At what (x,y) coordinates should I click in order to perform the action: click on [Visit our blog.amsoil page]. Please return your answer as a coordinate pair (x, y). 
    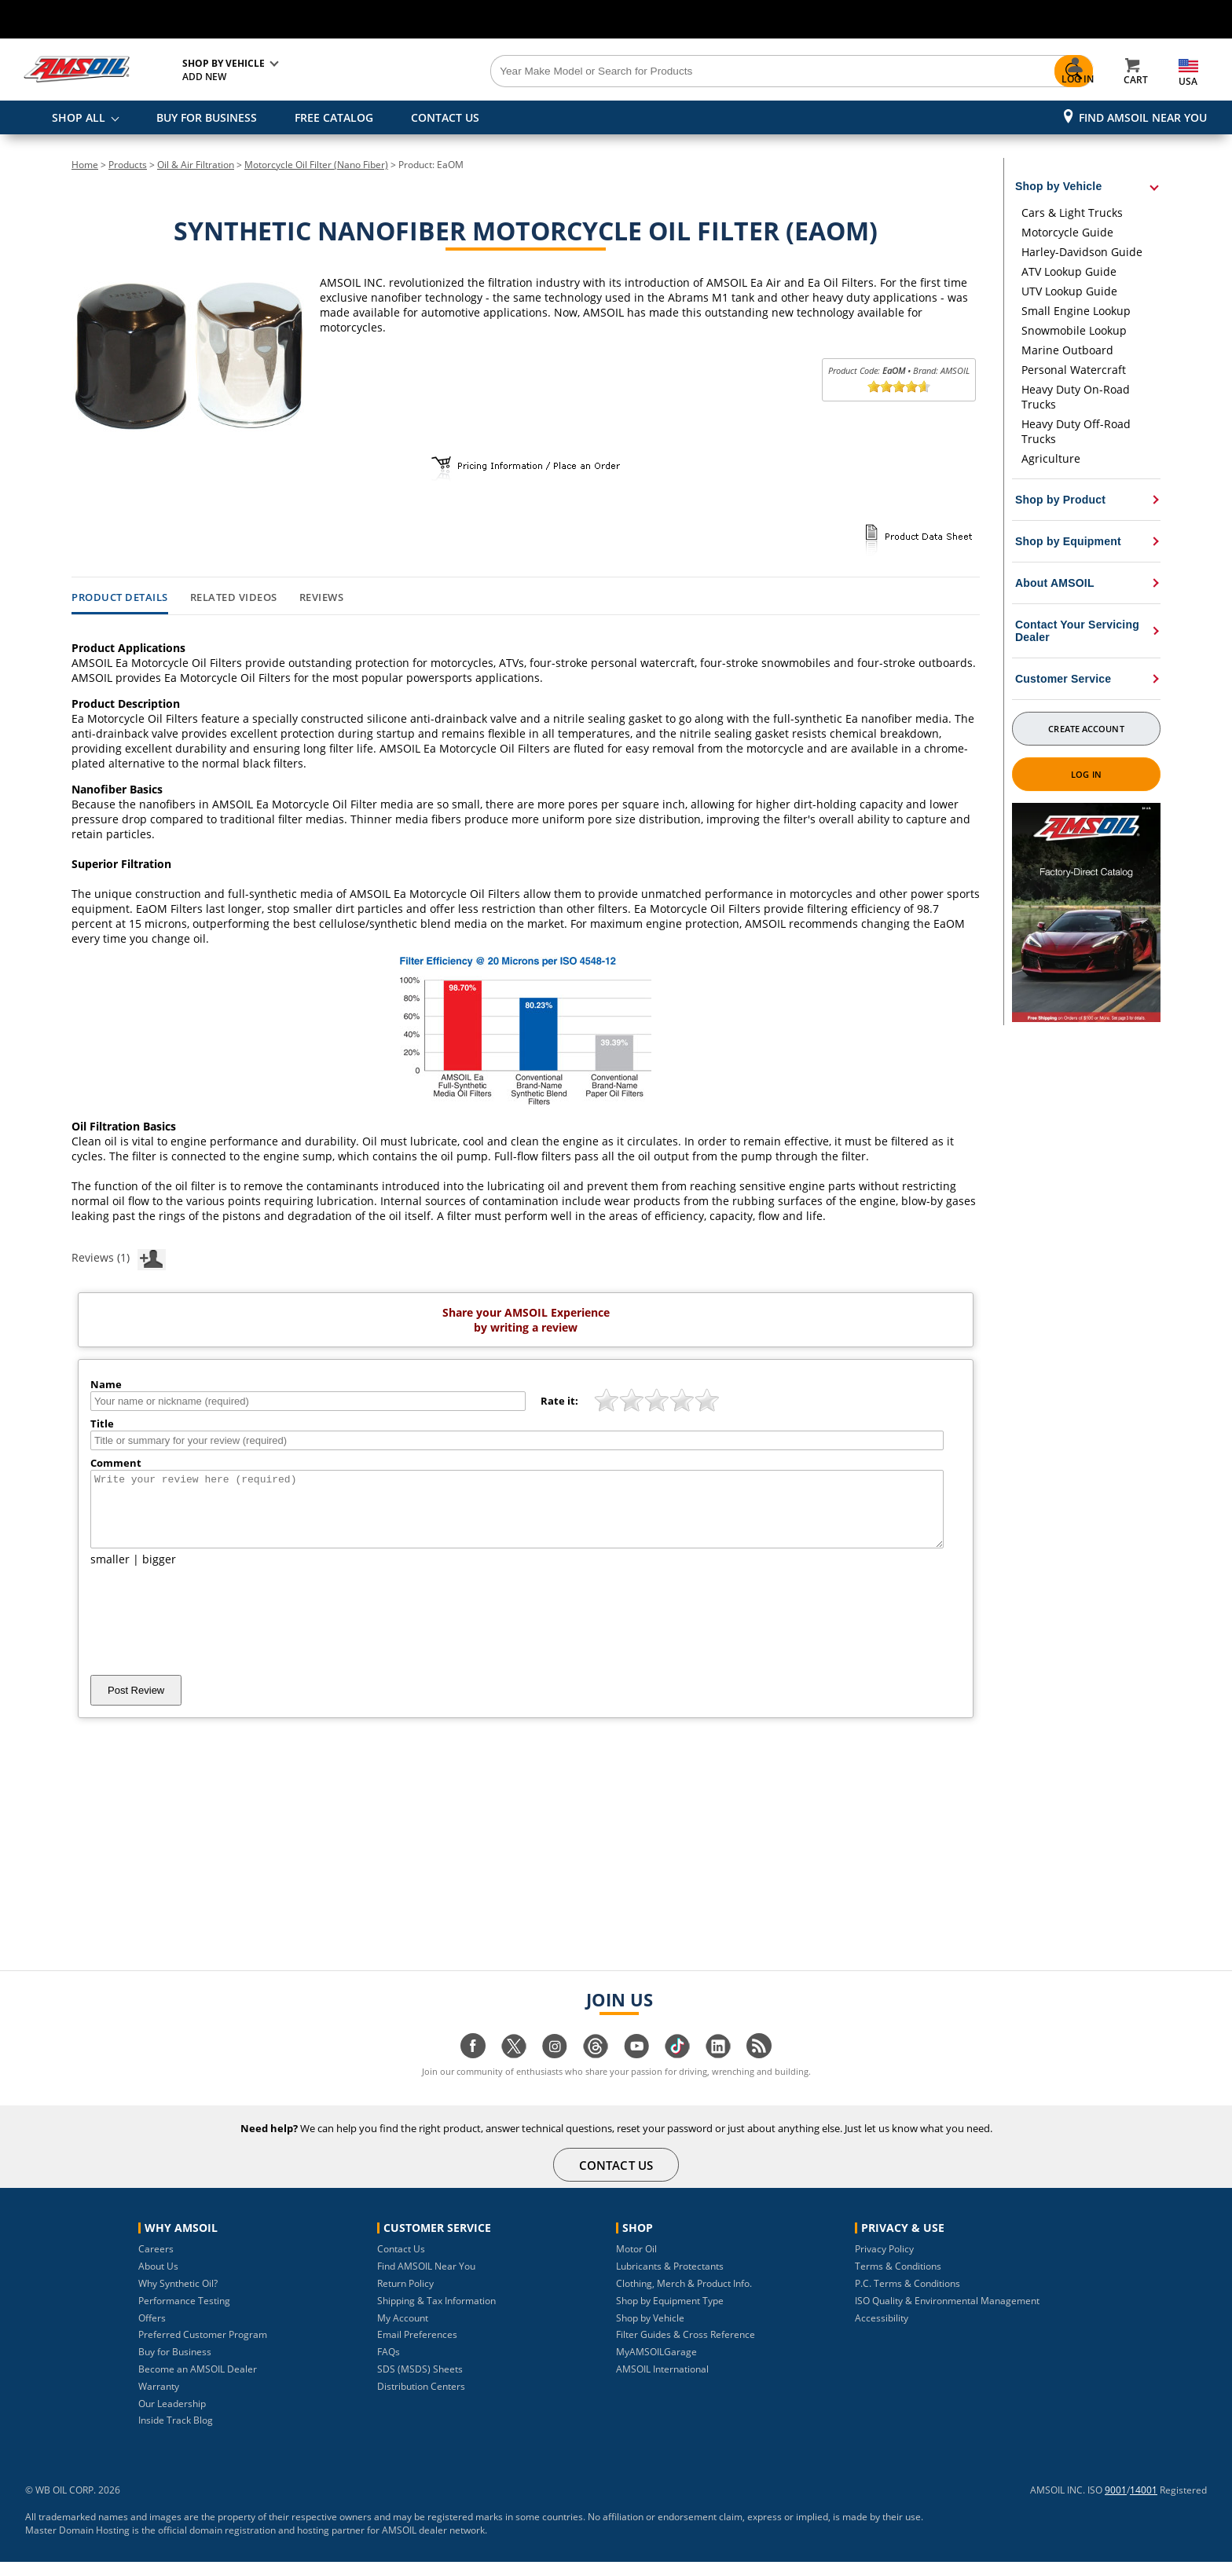
    Looking at the image, I should click on (759, 2068).